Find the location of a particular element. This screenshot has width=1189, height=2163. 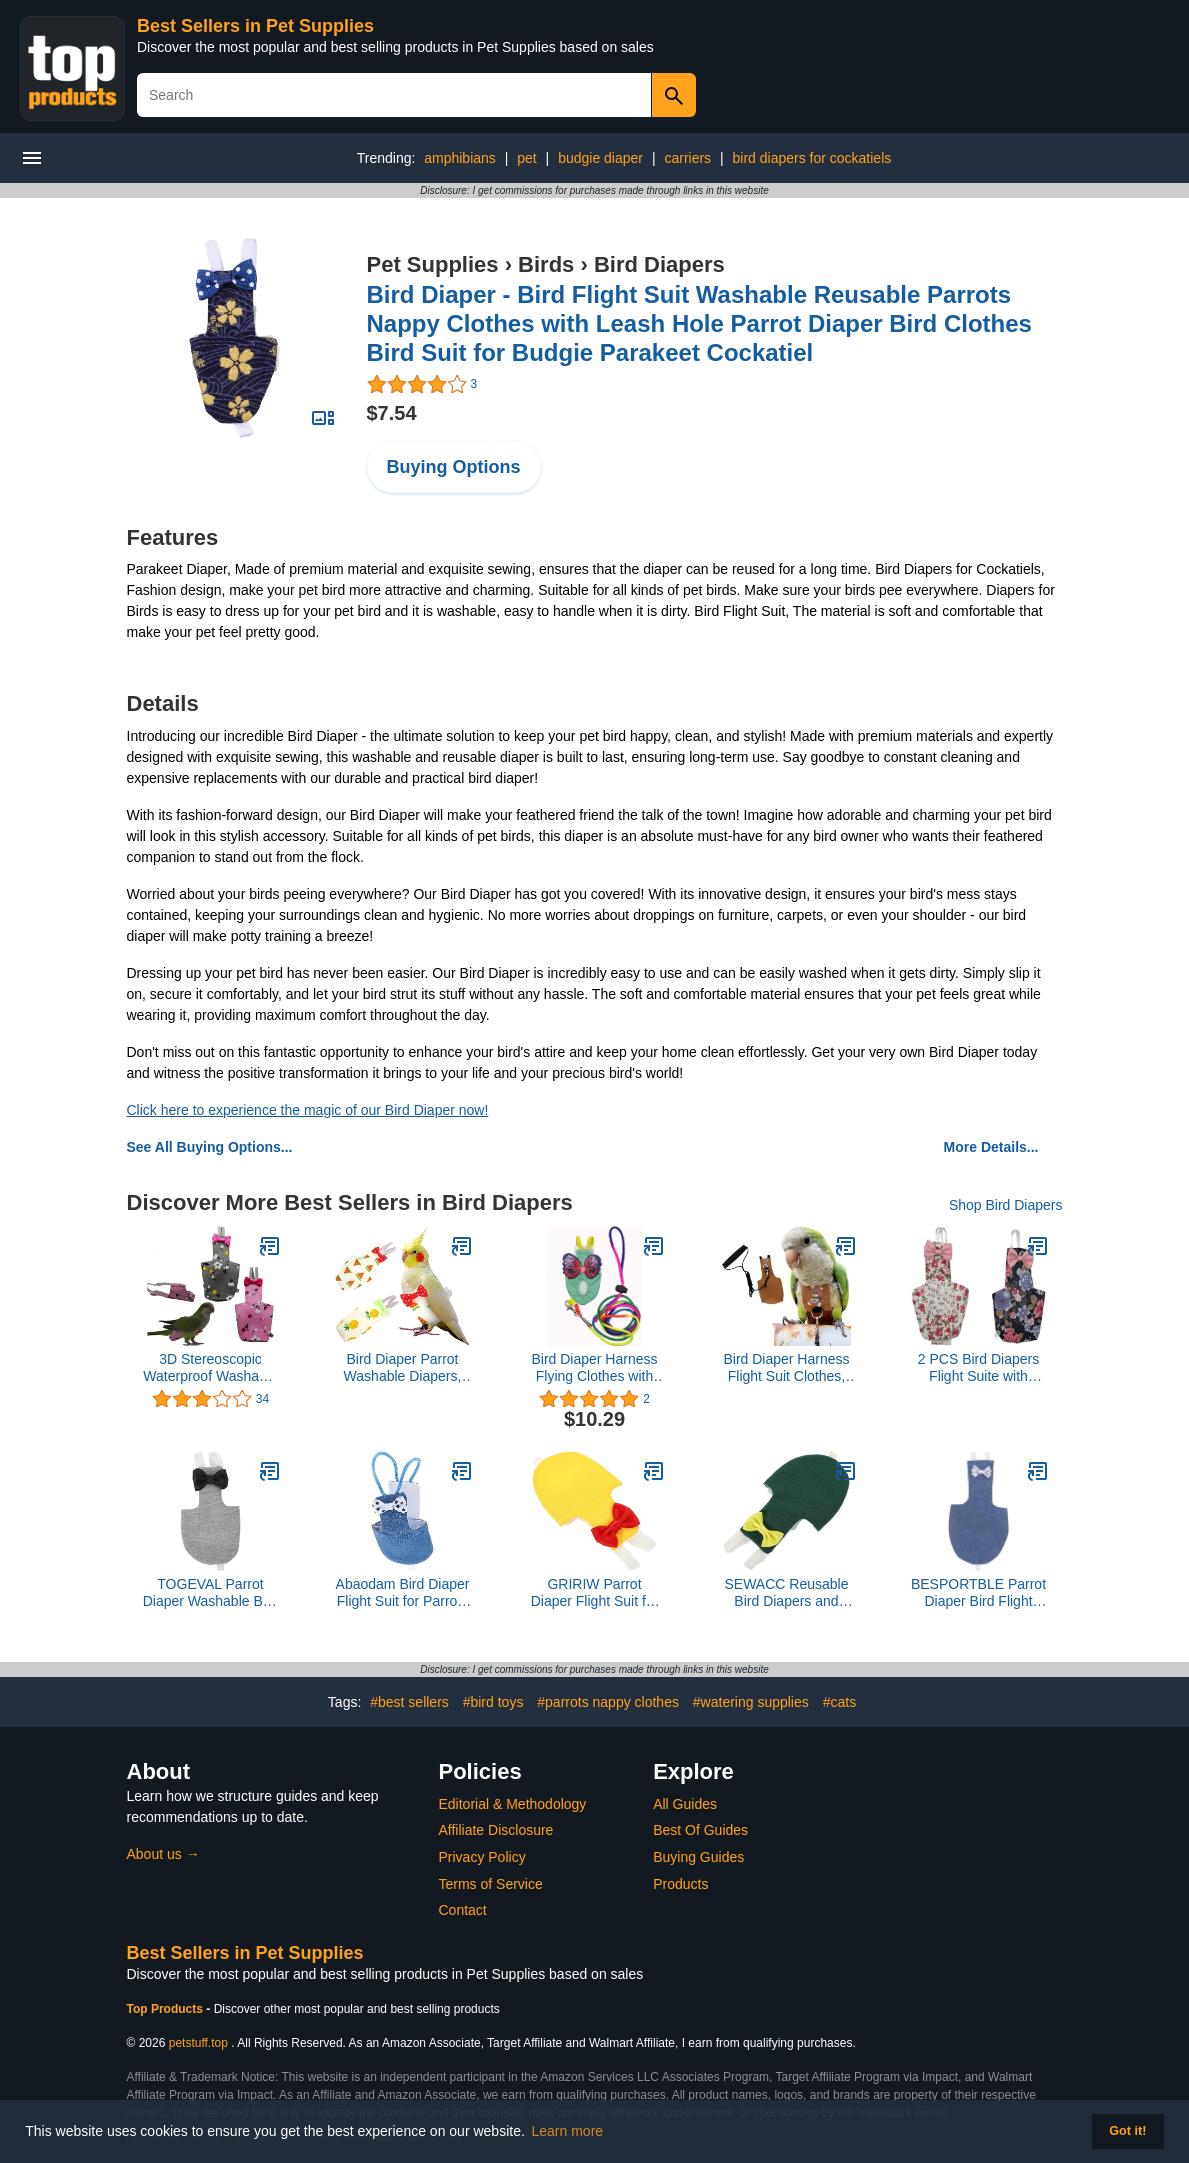

amphibians is located at coordinates (460, 158).